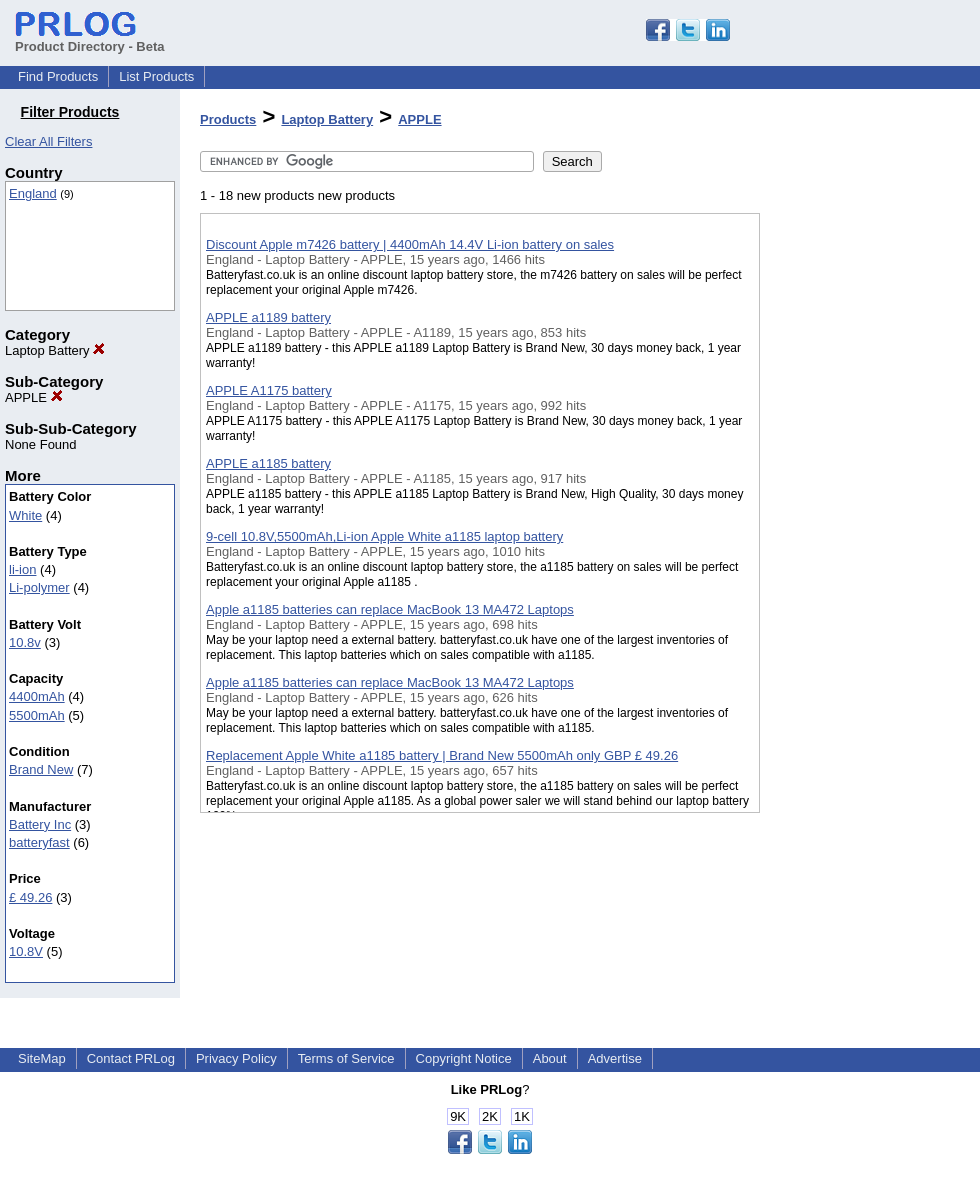 This screenshot has height=1187, width=980. Describe the element at coordinates (156, 76) in the screenshot. I see `List Products` at that location.